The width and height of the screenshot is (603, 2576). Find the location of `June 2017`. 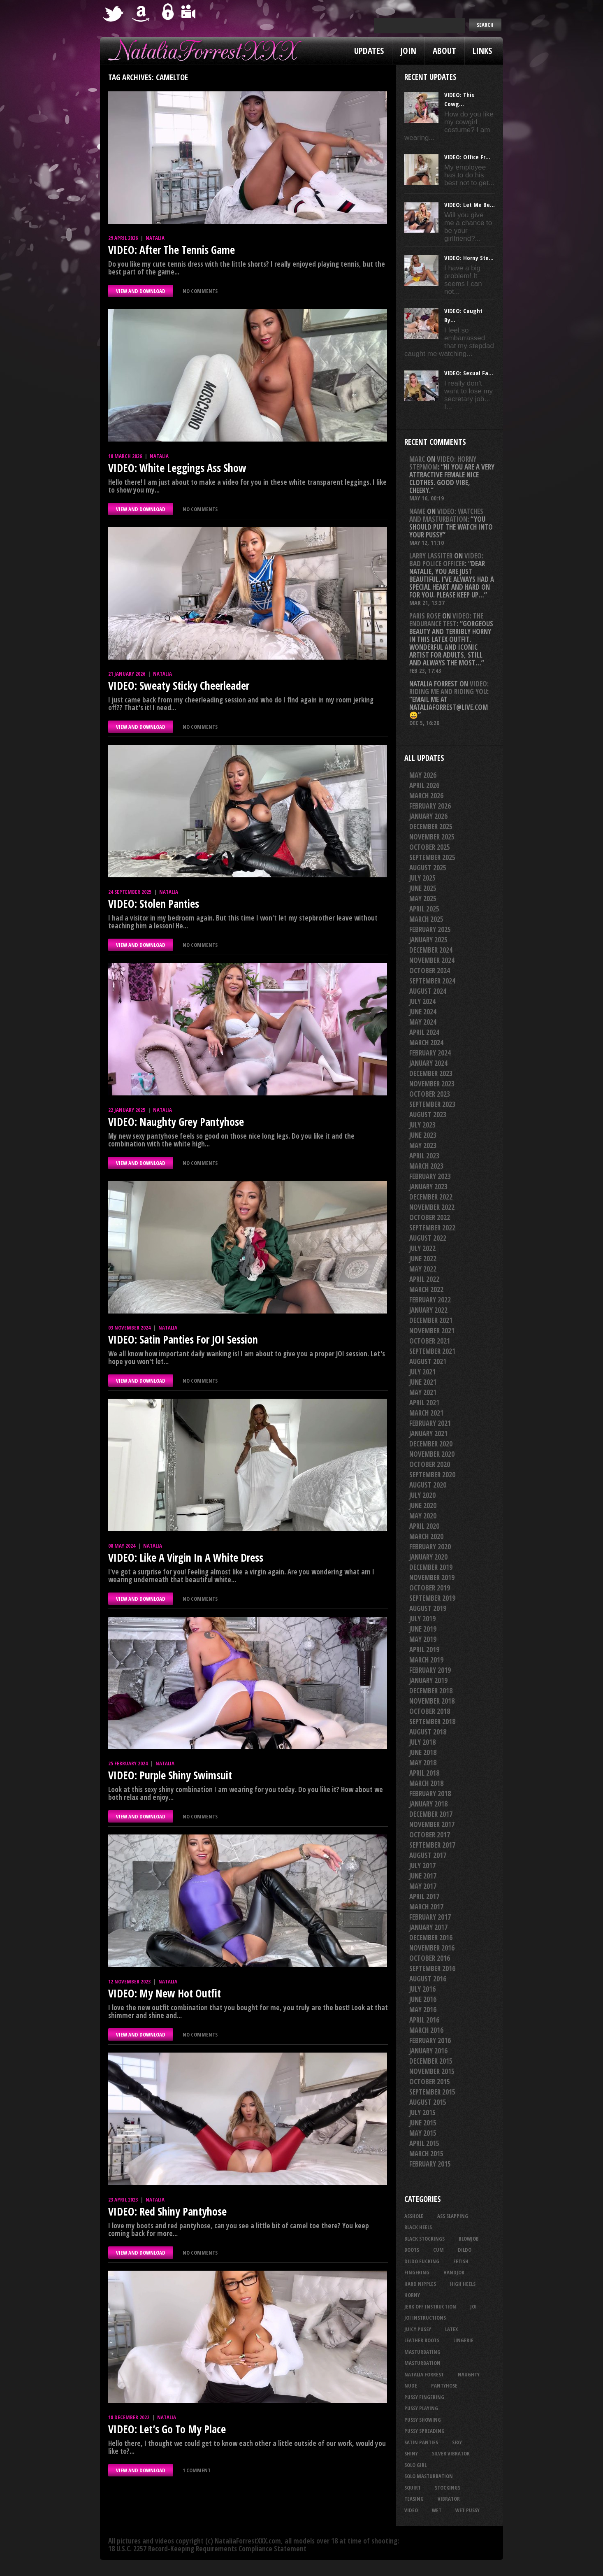

June 2017 is located at coordinates (422, 1876).